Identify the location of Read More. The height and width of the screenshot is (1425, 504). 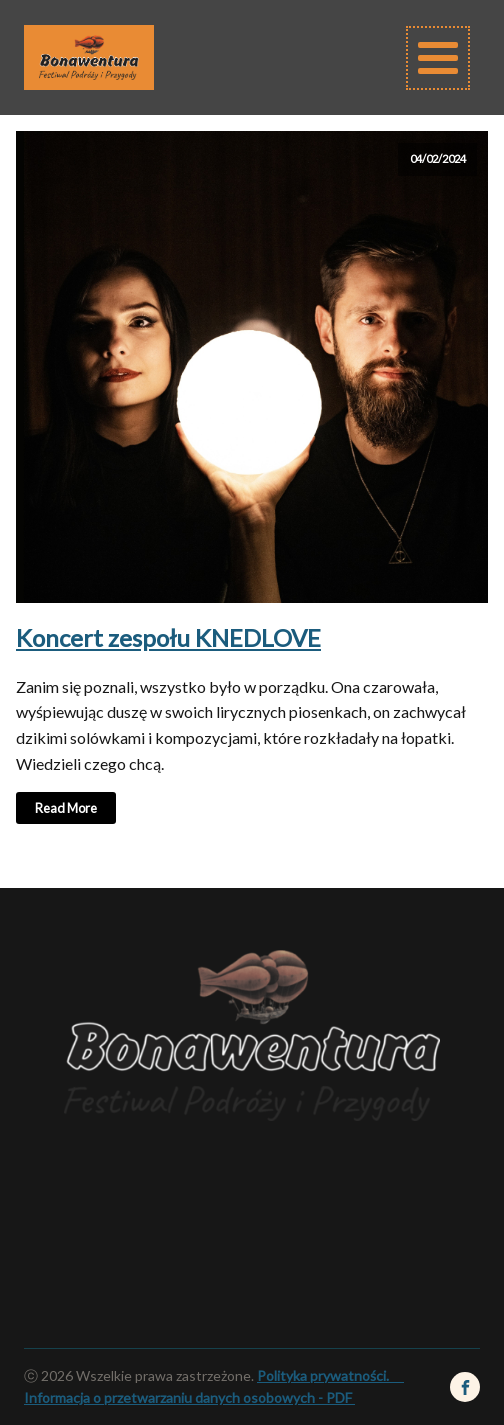
(66, 808).